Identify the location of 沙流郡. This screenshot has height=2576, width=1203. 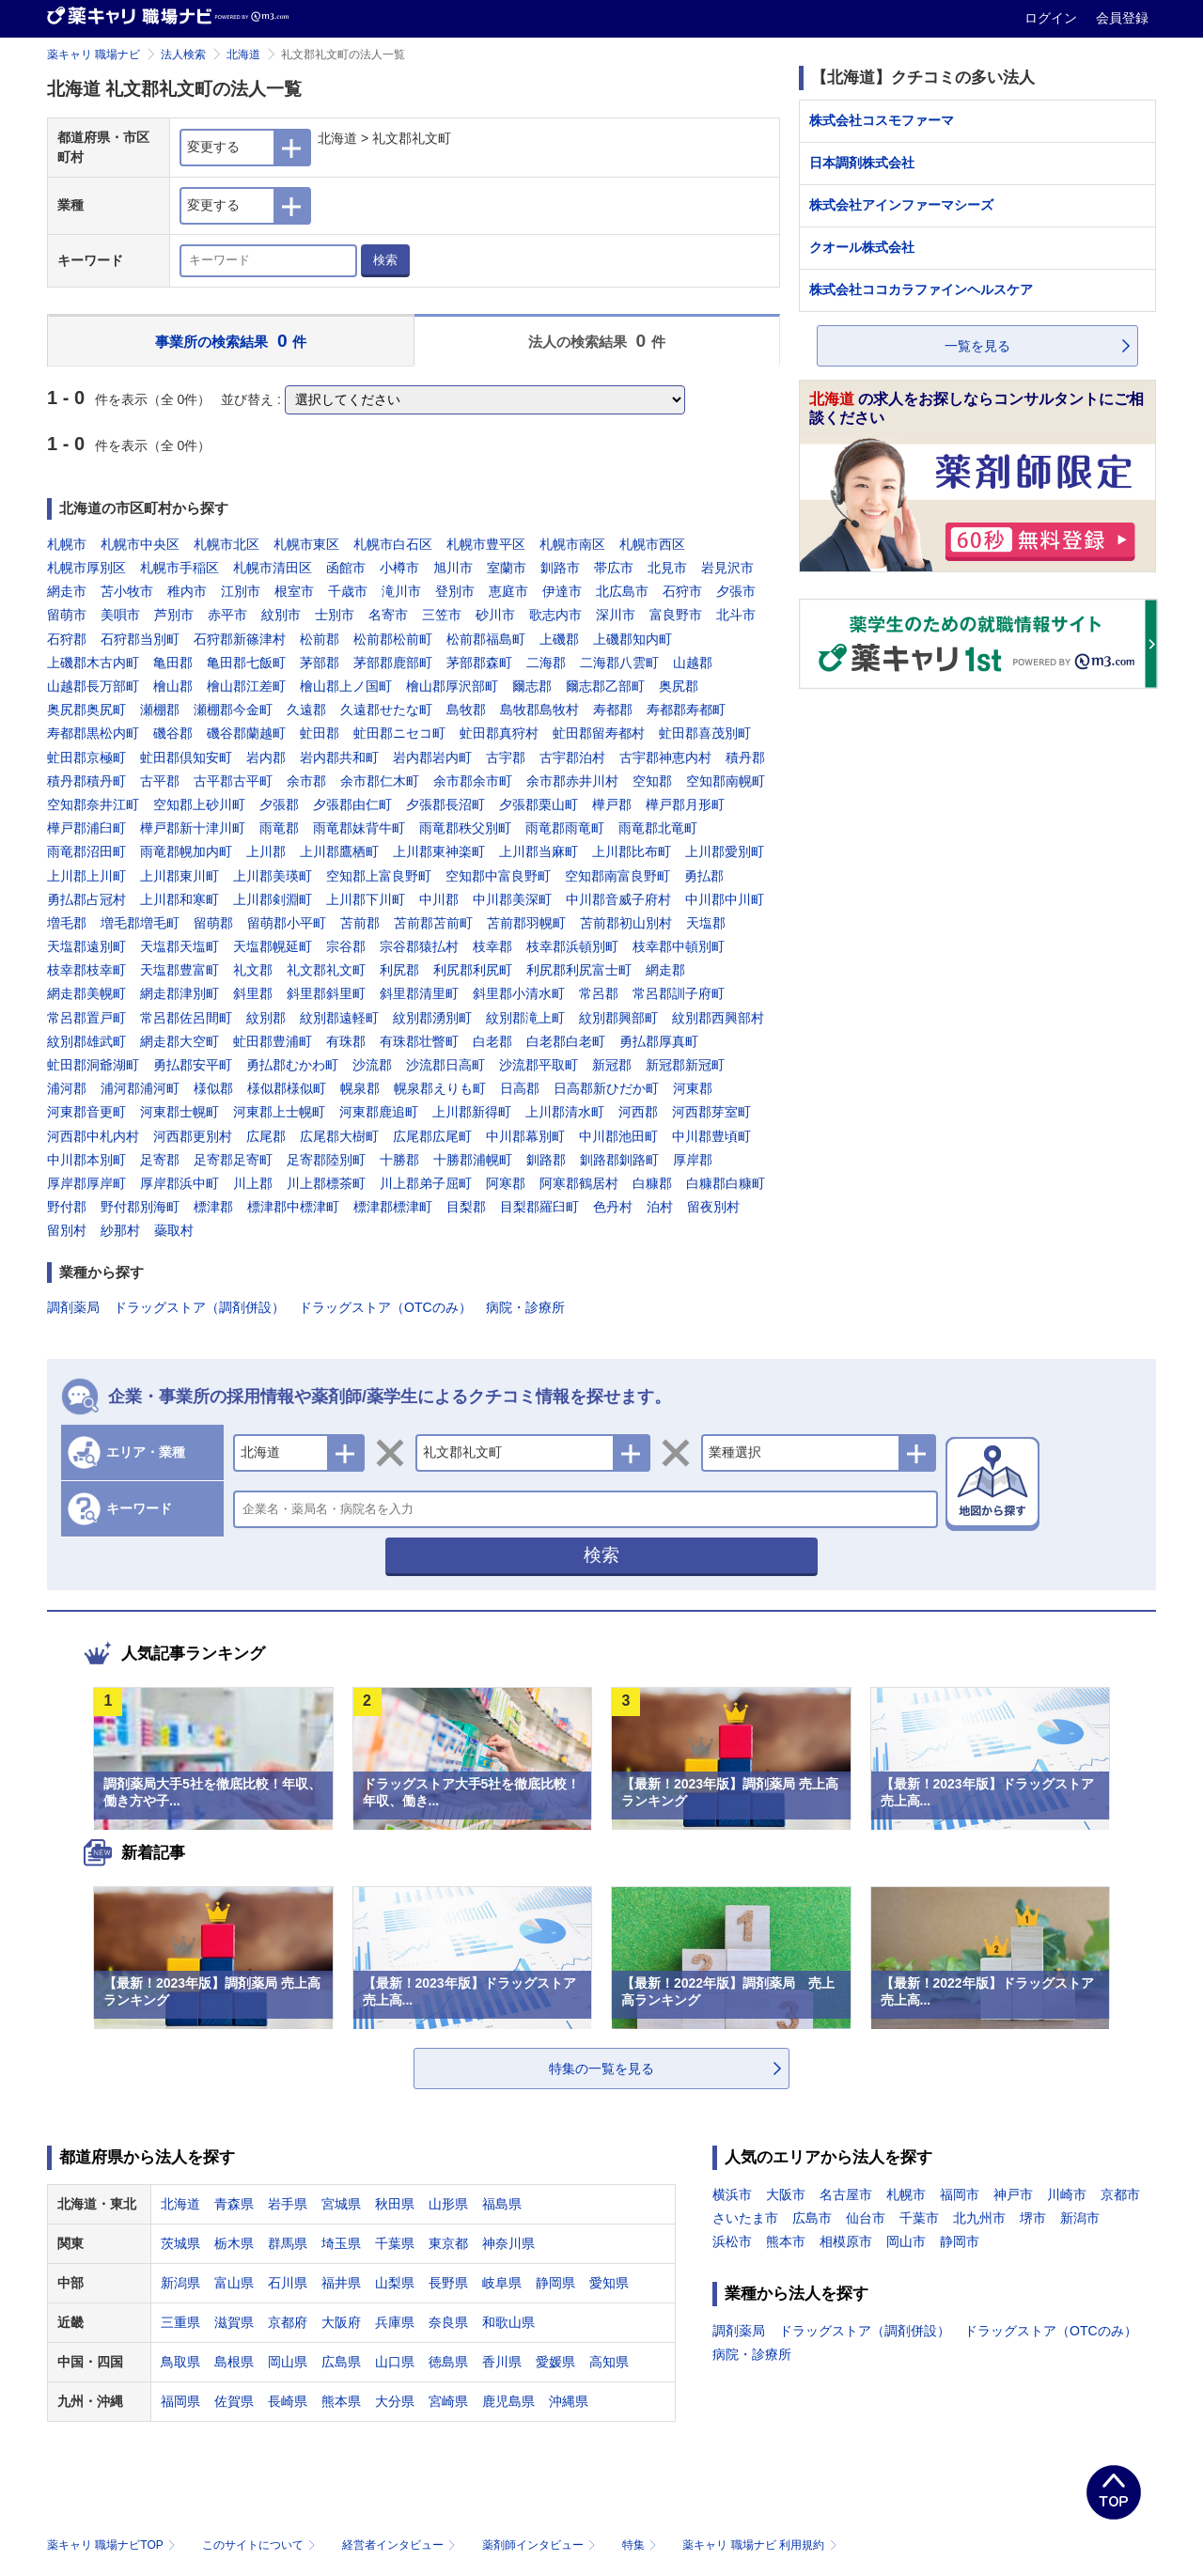
(372, 1064).